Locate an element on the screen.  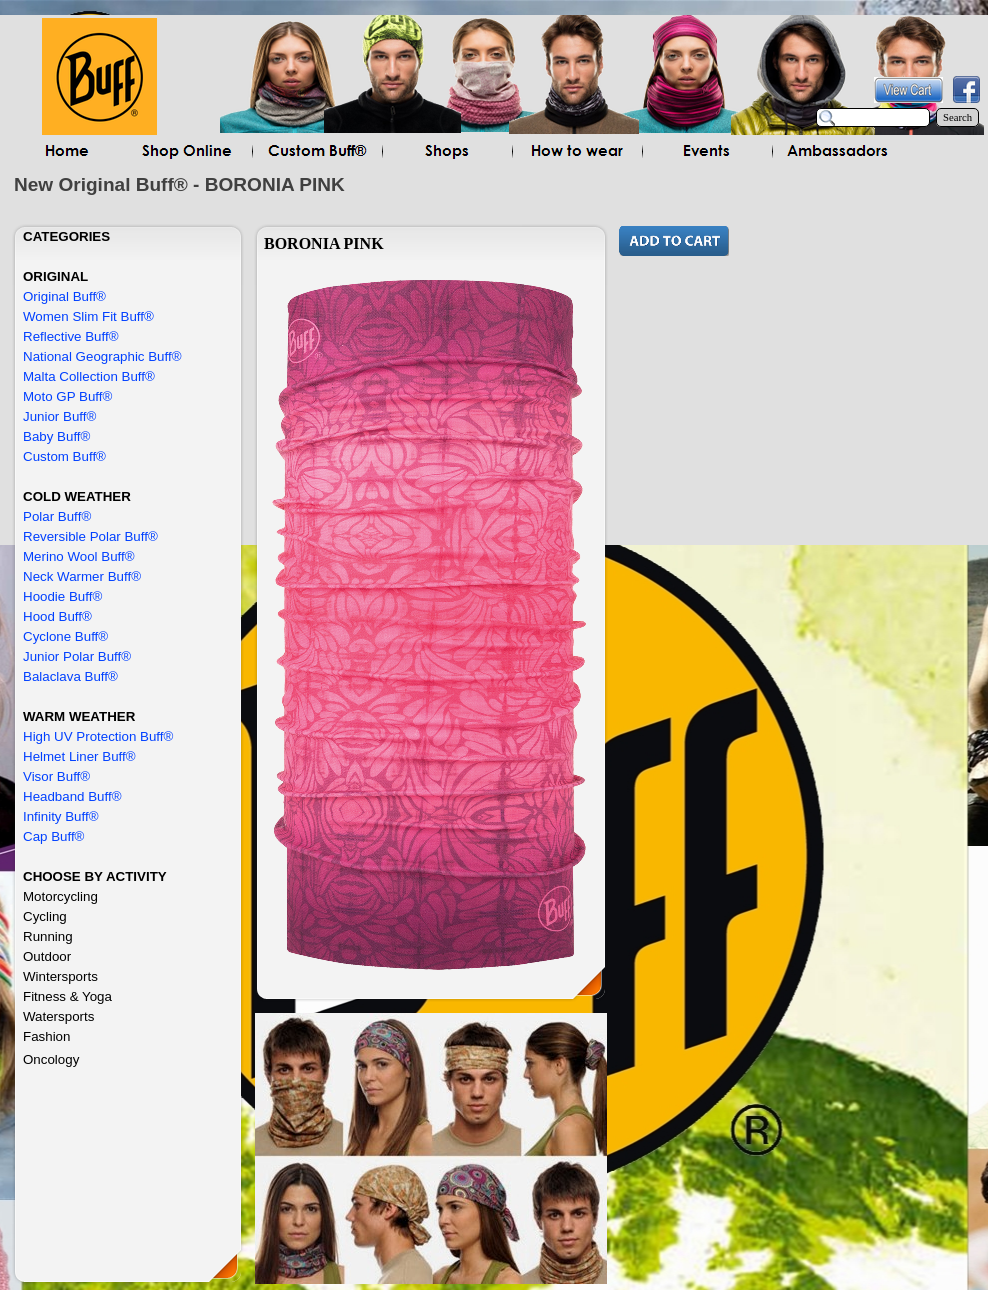
Junior Polar Buff® is located at coordinates (77, 656).